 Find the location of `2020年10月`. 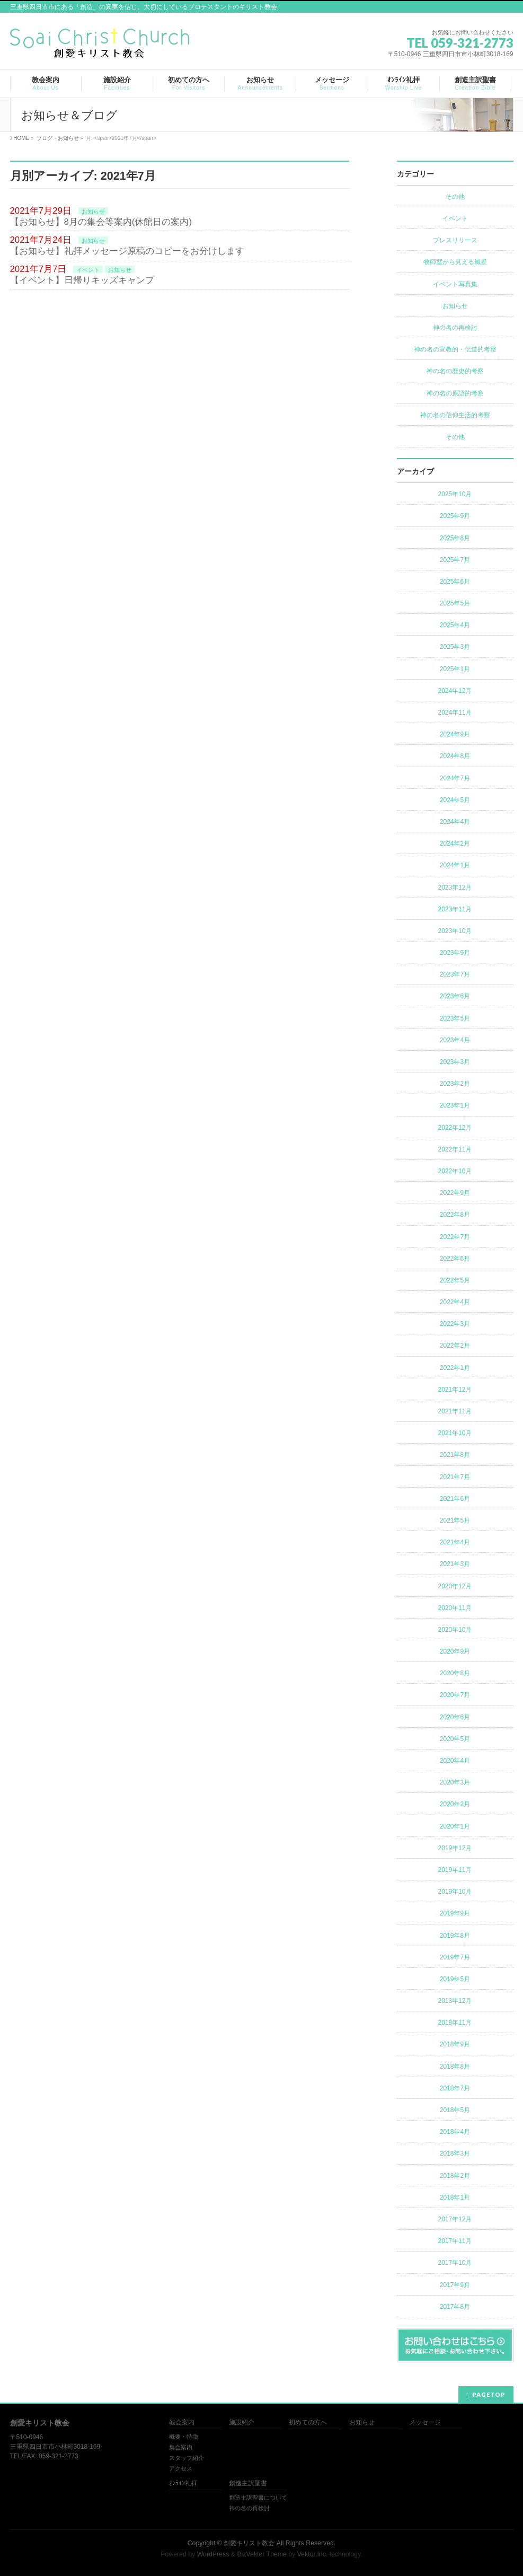

2020年10月 is located at coordinates (455, 1629).